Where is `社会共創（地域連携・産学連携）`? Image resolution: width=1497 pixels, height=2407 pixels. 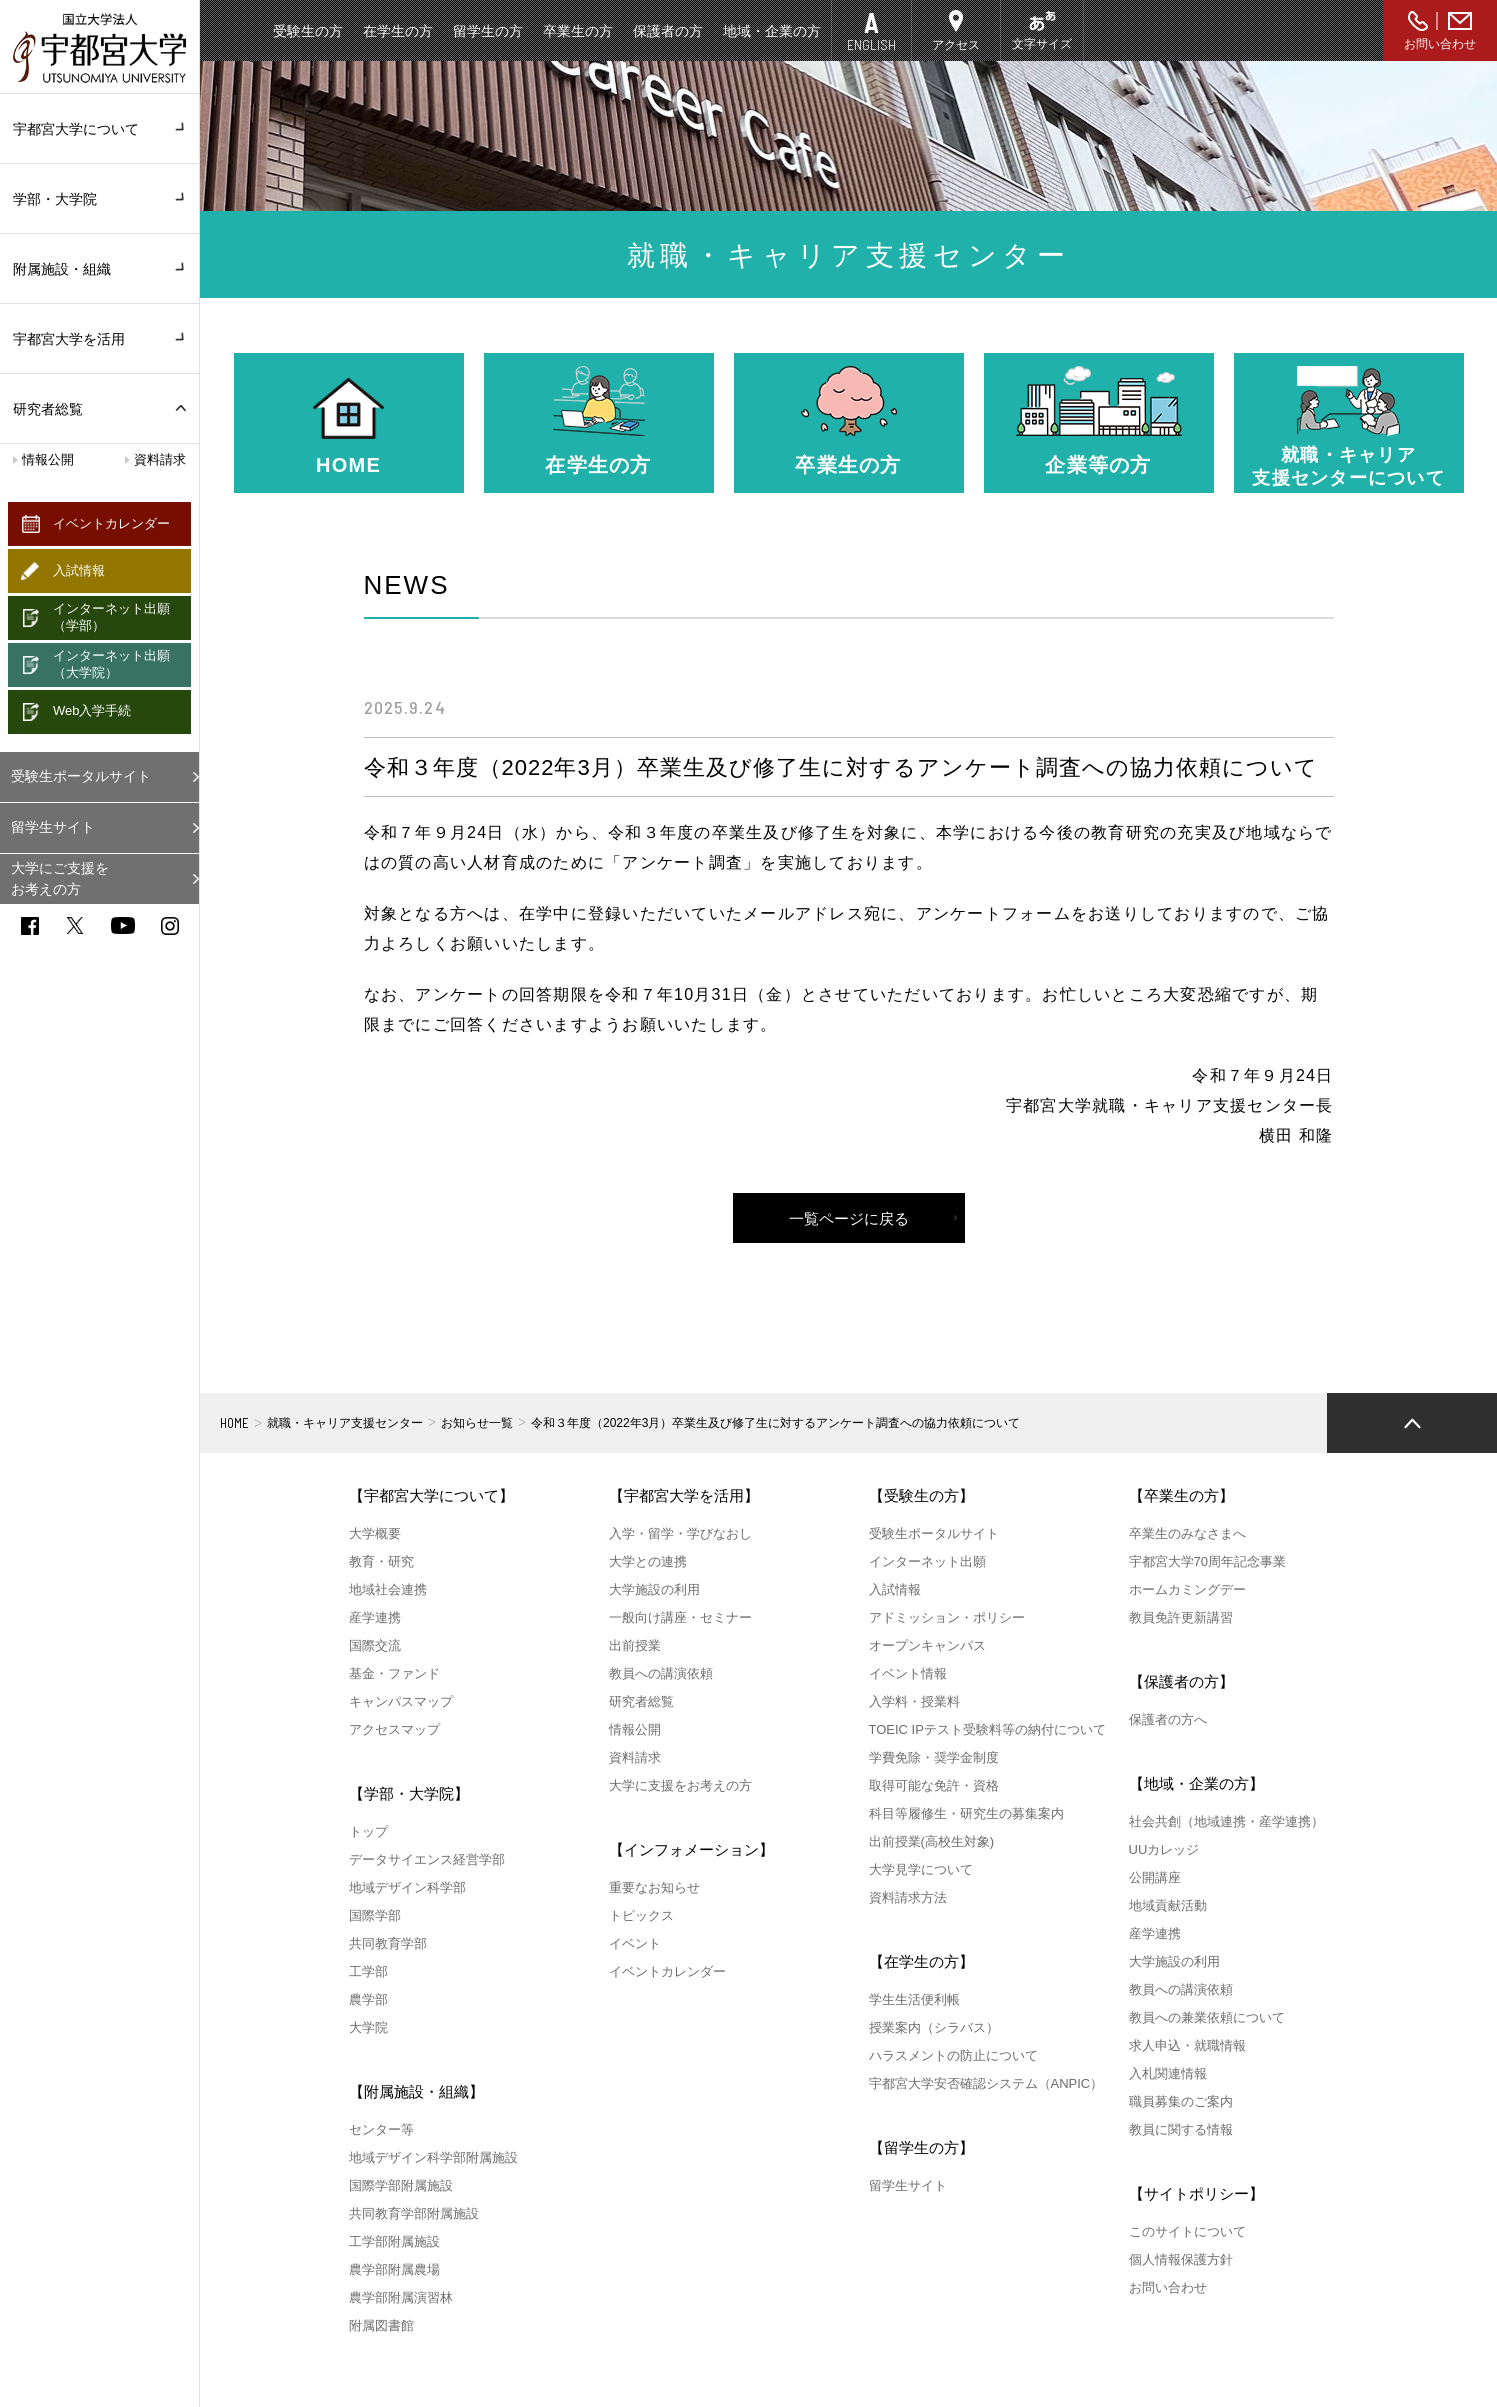
社会共創（地域連携・産学連携） is located at coordinates (1226, 1821).